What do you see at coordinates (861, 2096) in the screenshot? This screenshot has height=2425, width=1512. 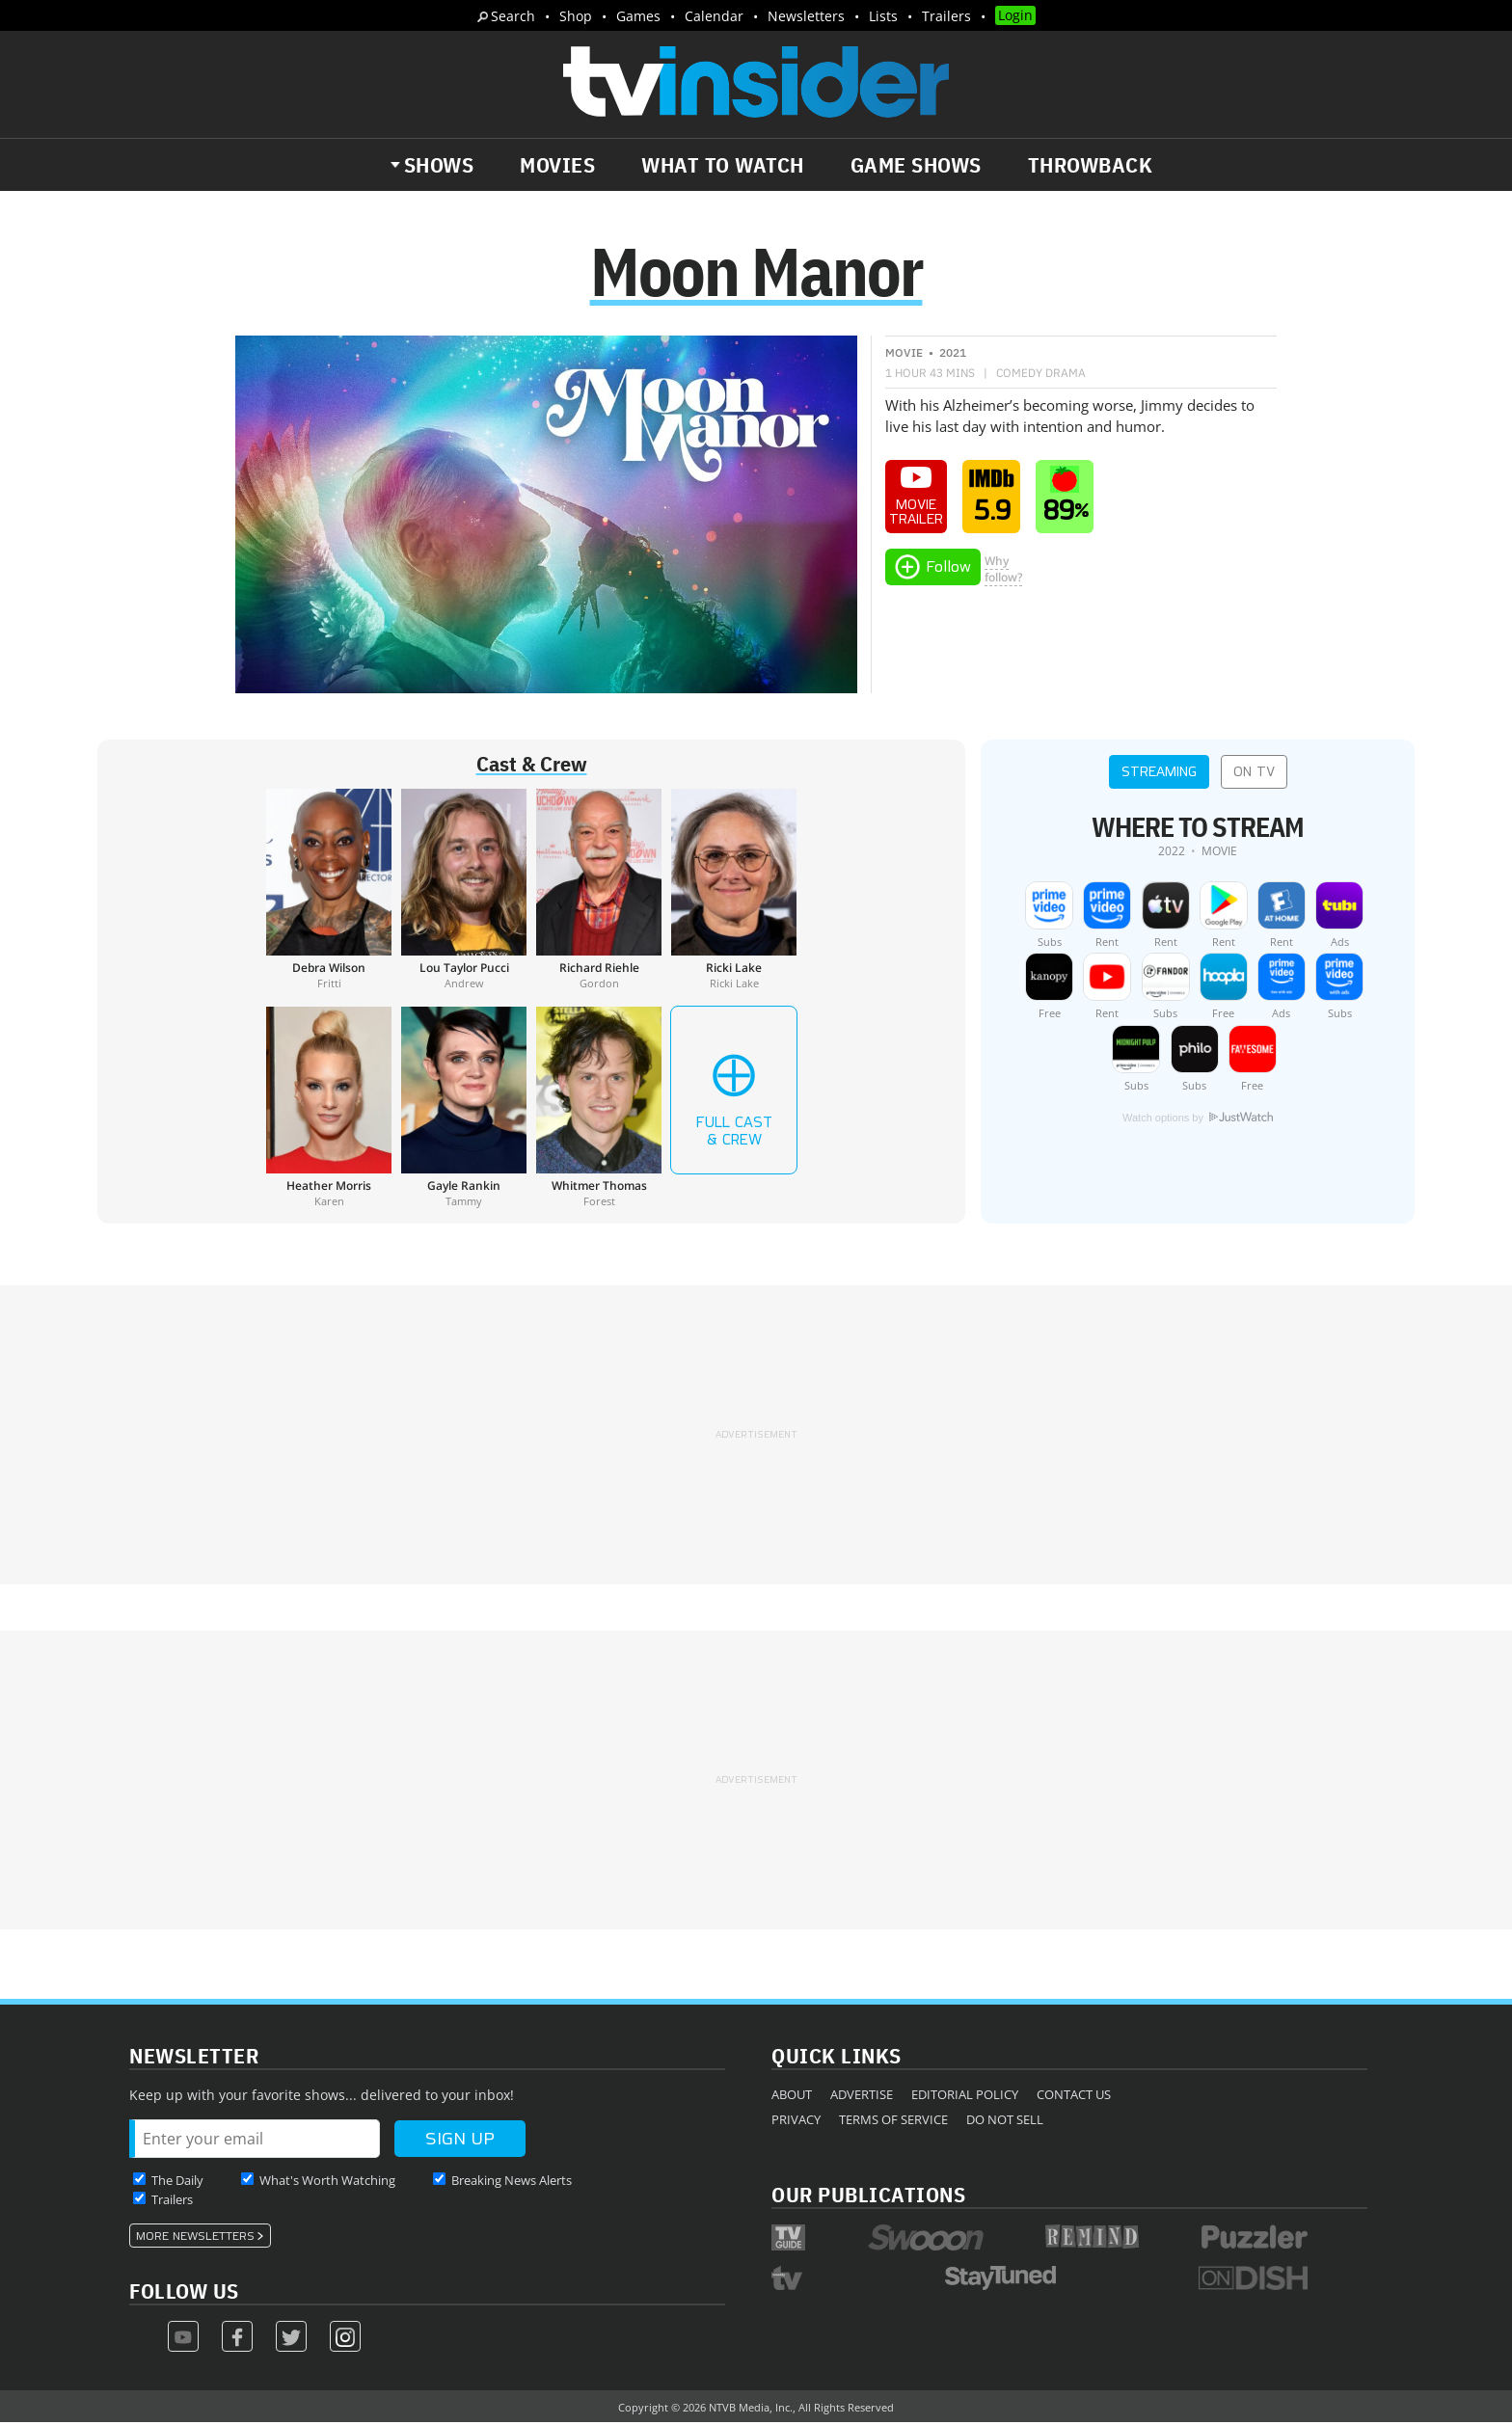 I see `Advertise` at bounding box center [861, 2096].